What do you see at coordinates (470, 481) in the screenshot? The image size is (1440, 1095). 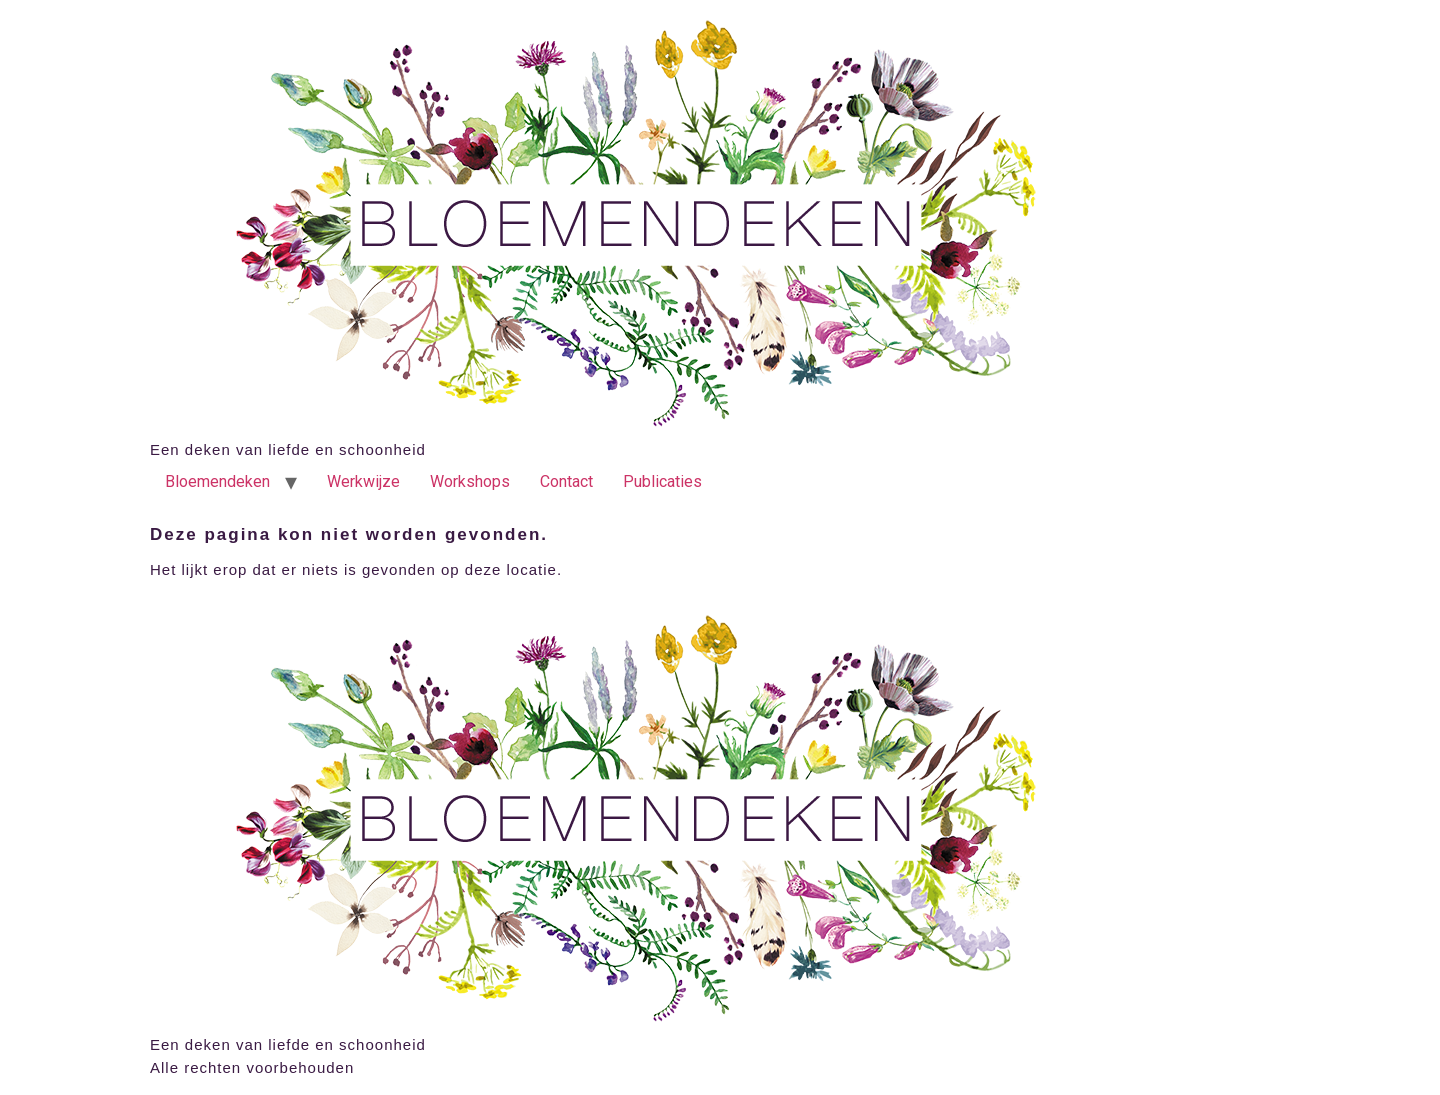 I see `Workshops` at bounding box center [470, 481].